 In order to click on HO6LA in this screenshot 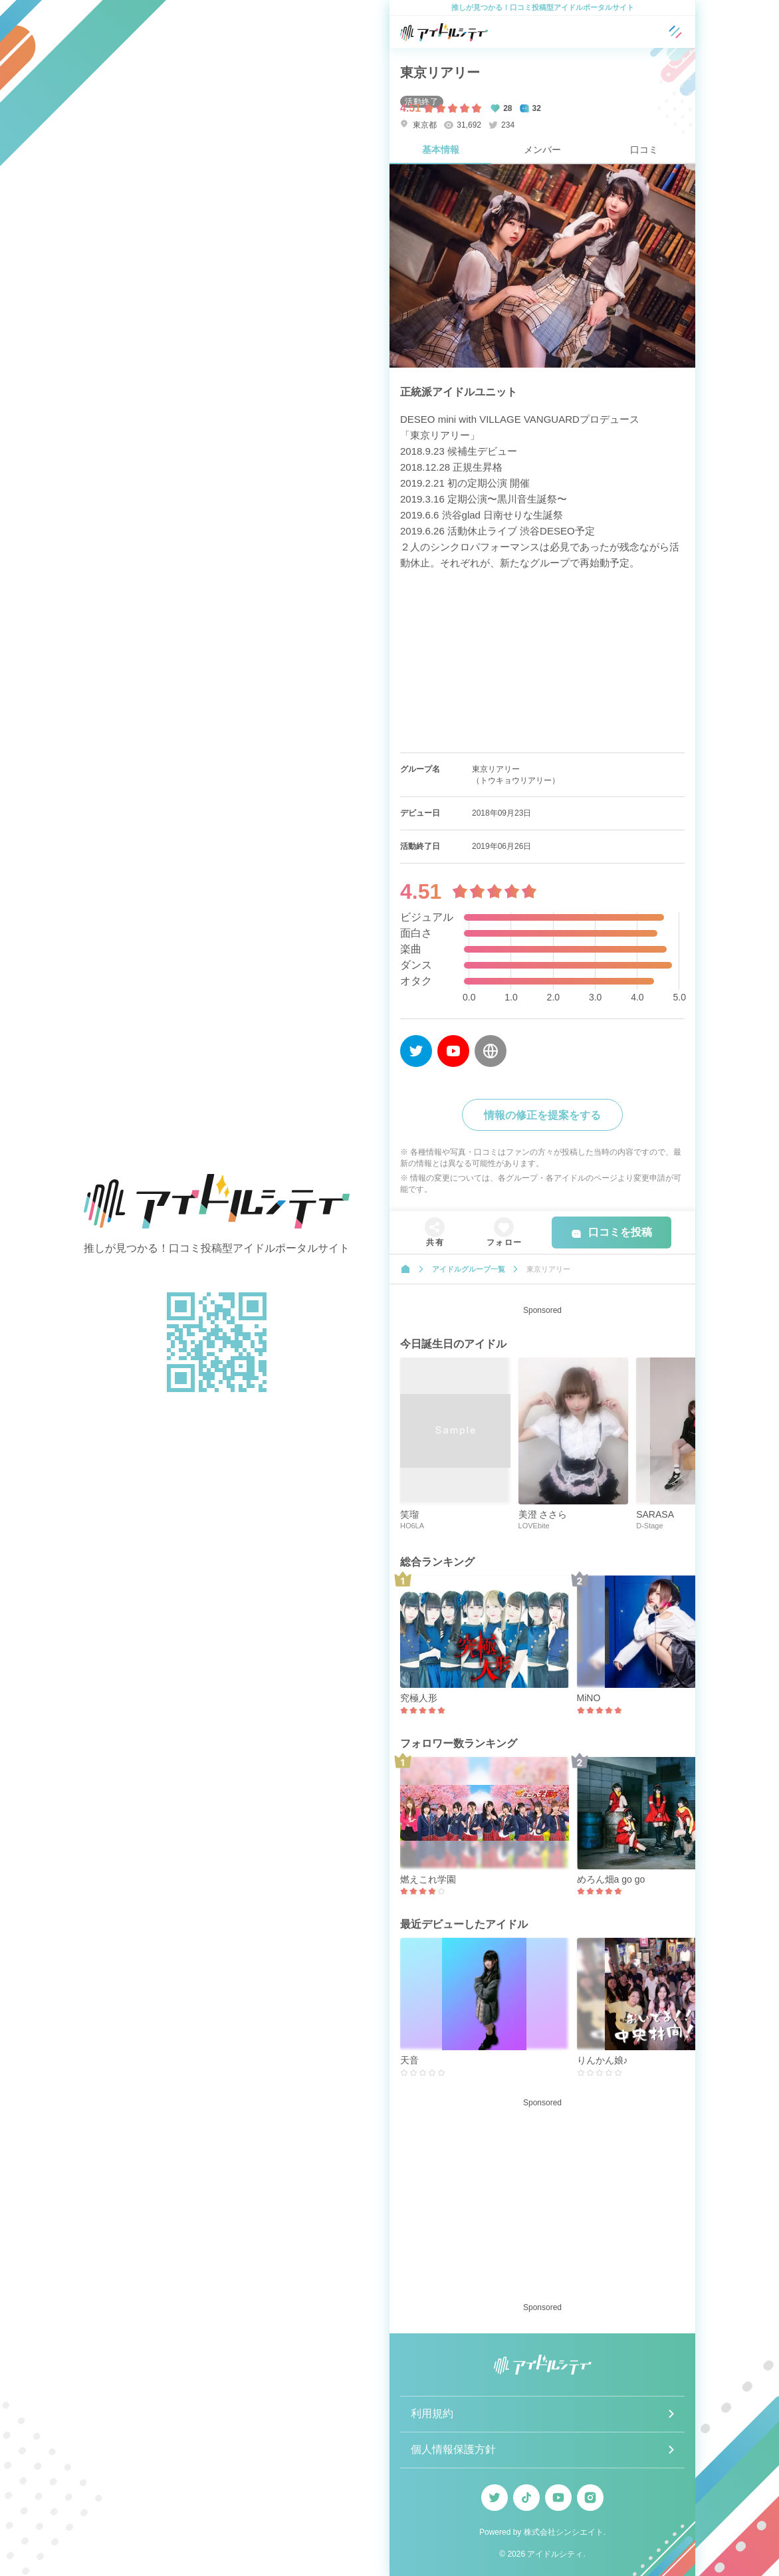, I will do `click(412, 1526)`.